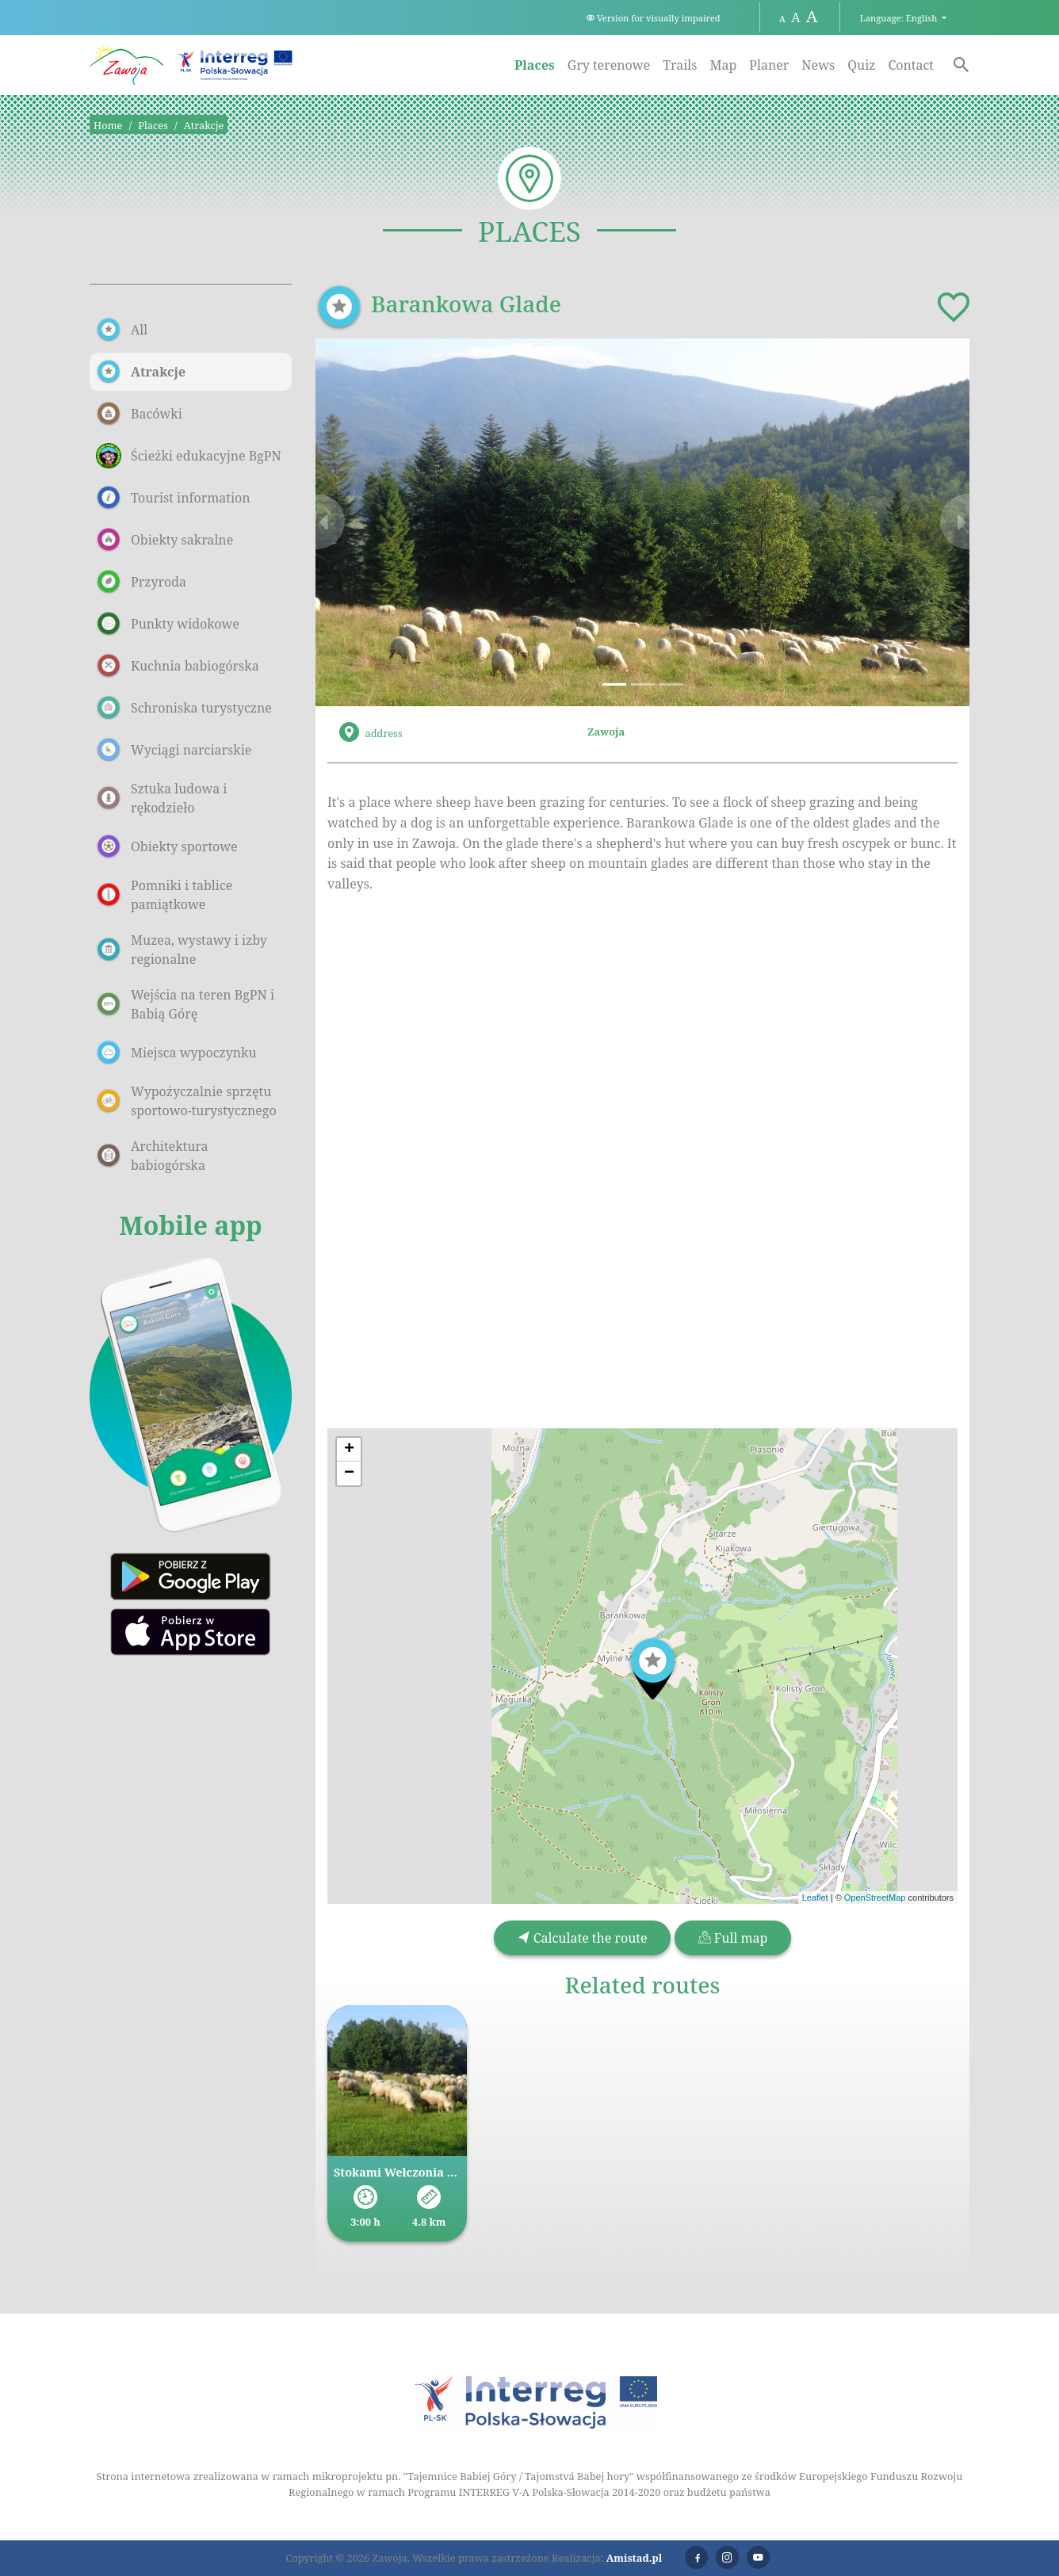 The image size is (1059, 2576). I want to click on Gry terenowe, so click(609, 65).